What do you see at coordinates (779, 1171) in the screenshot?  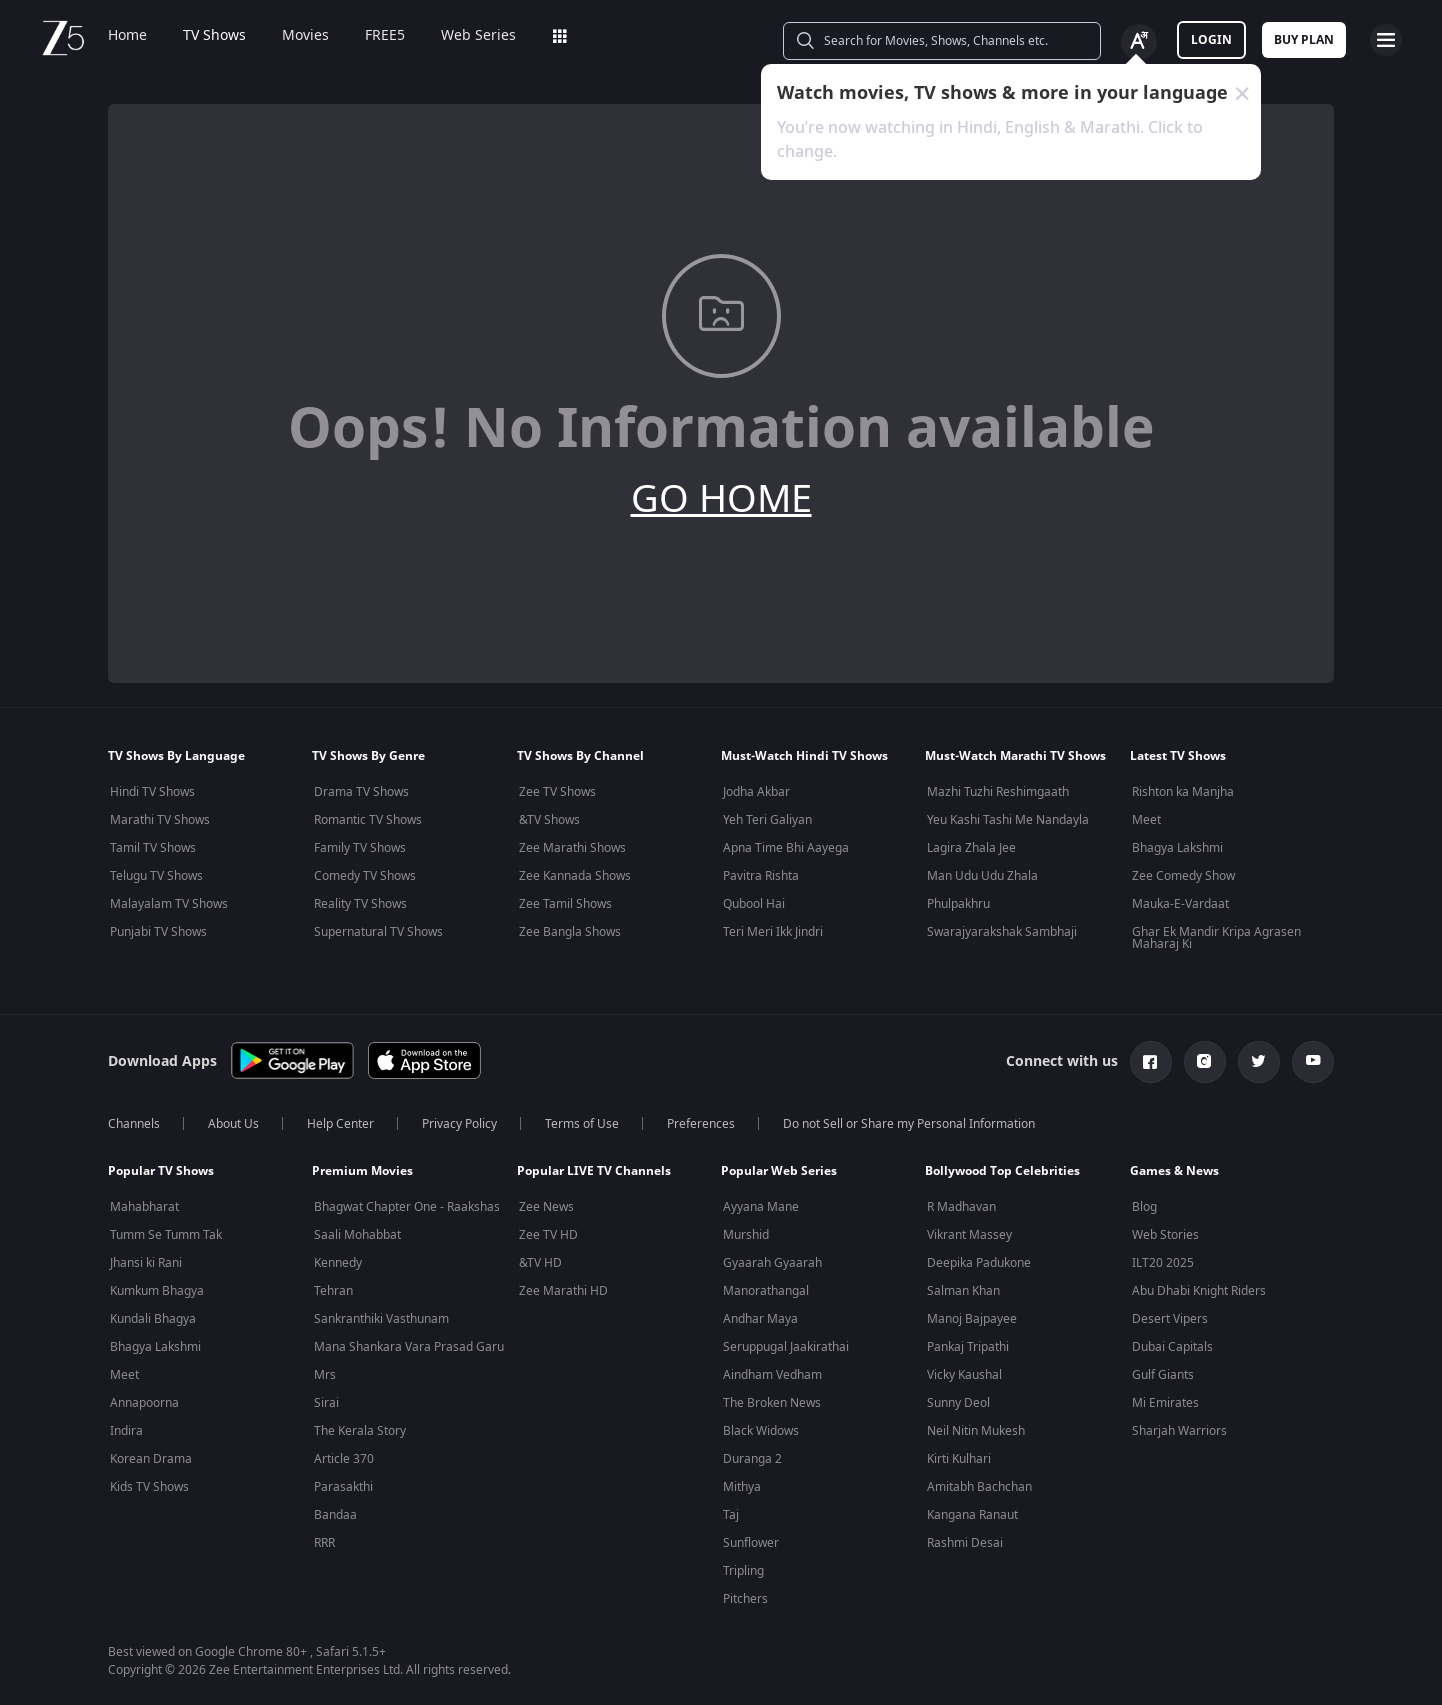 I see `Popular Web Series` at bounding box center [779, 1171].